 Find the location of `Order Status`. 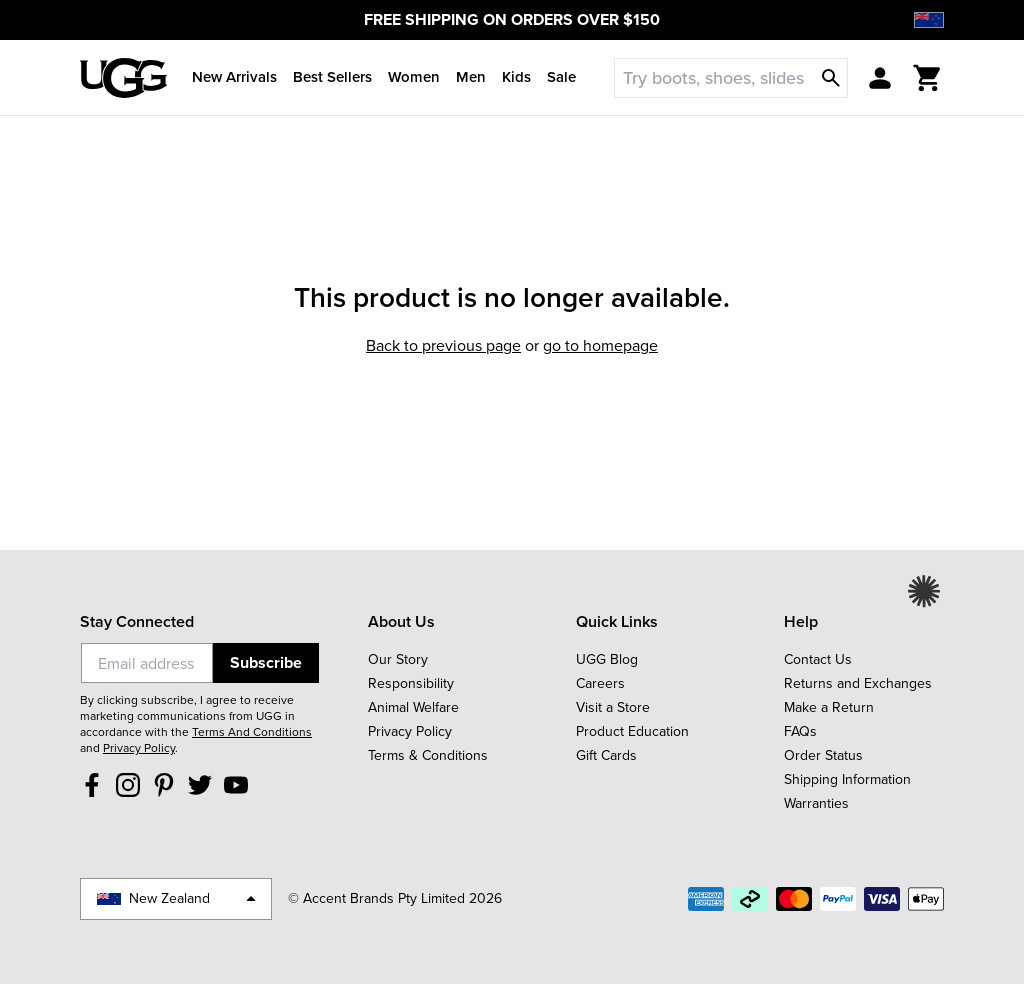

Order Status is located at coordinates (823, 755).